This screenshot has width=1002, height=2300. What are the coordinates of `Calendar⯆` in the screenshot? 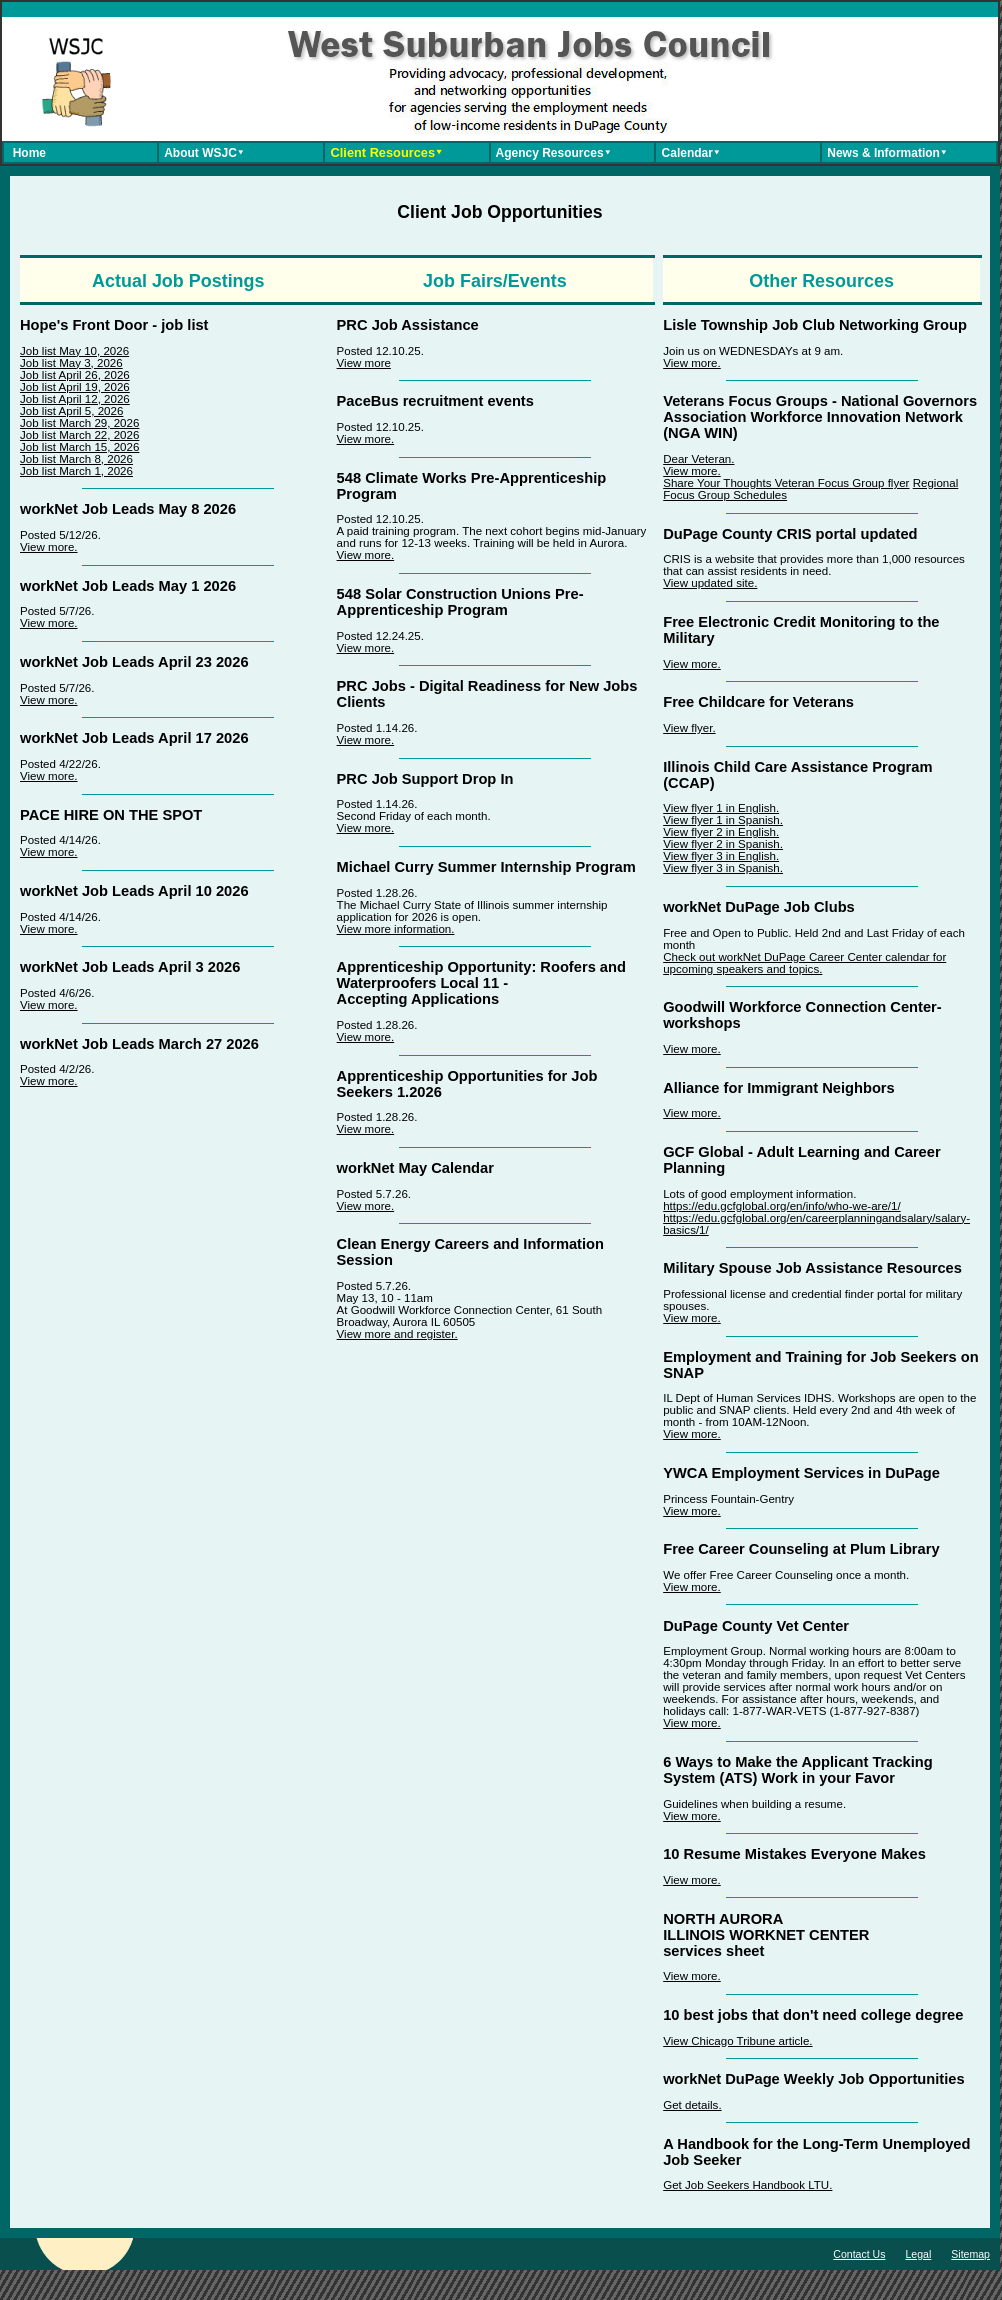 It's located at (689, 153).